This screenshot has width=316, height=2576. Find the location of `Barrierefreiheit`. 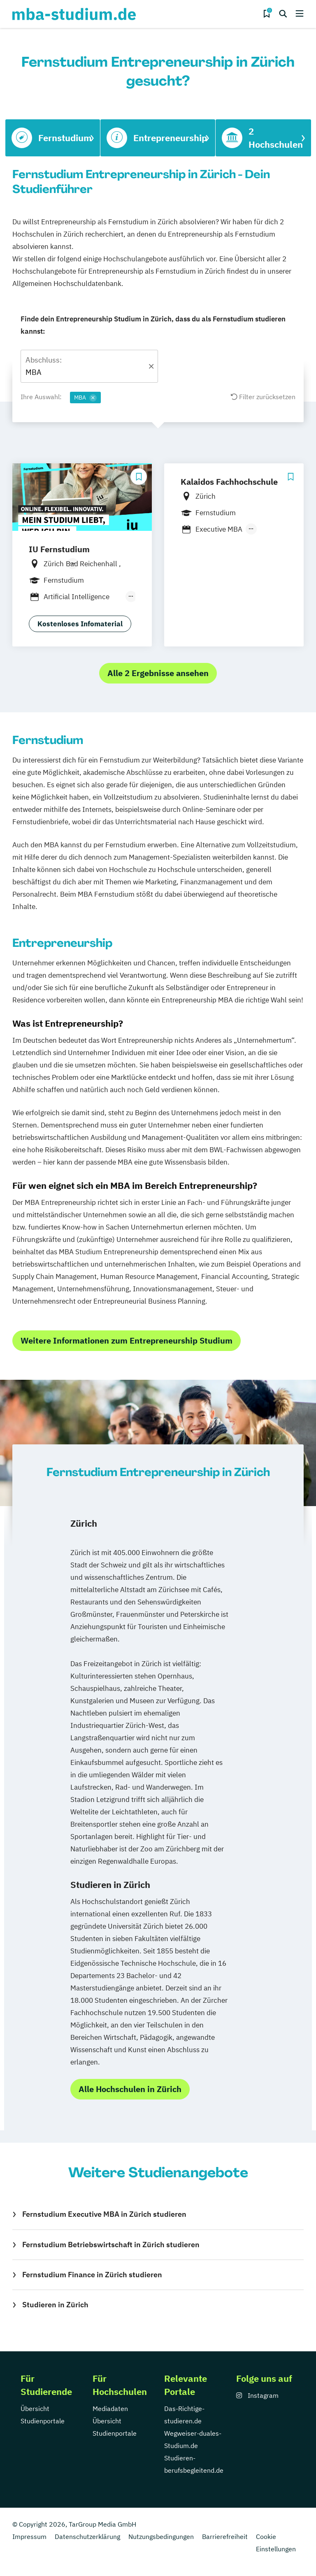

Barrierefreiheit is located at coordinates (225, 2536).